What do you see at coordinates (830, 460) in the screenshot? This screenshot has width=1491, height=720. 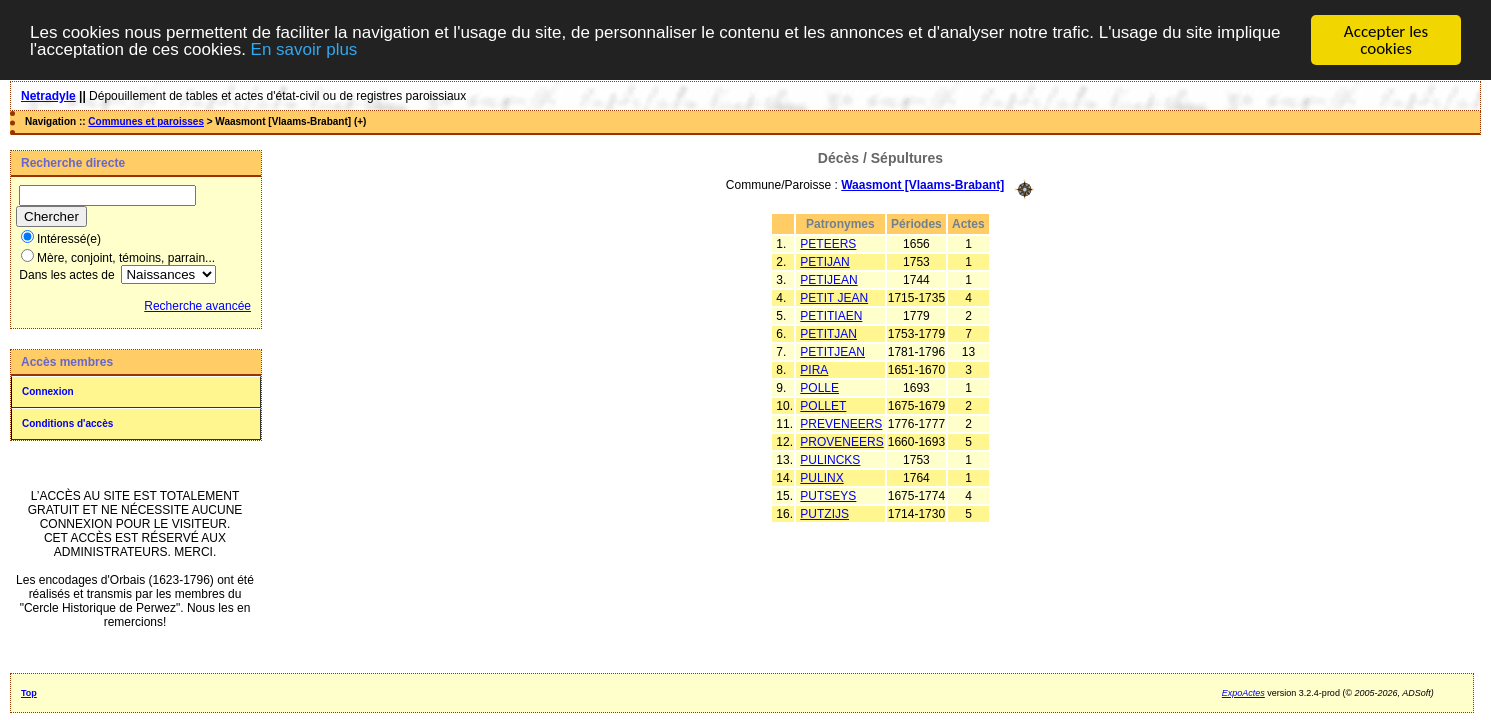 I see `PULINCKS` at bounding box center [830, 460].